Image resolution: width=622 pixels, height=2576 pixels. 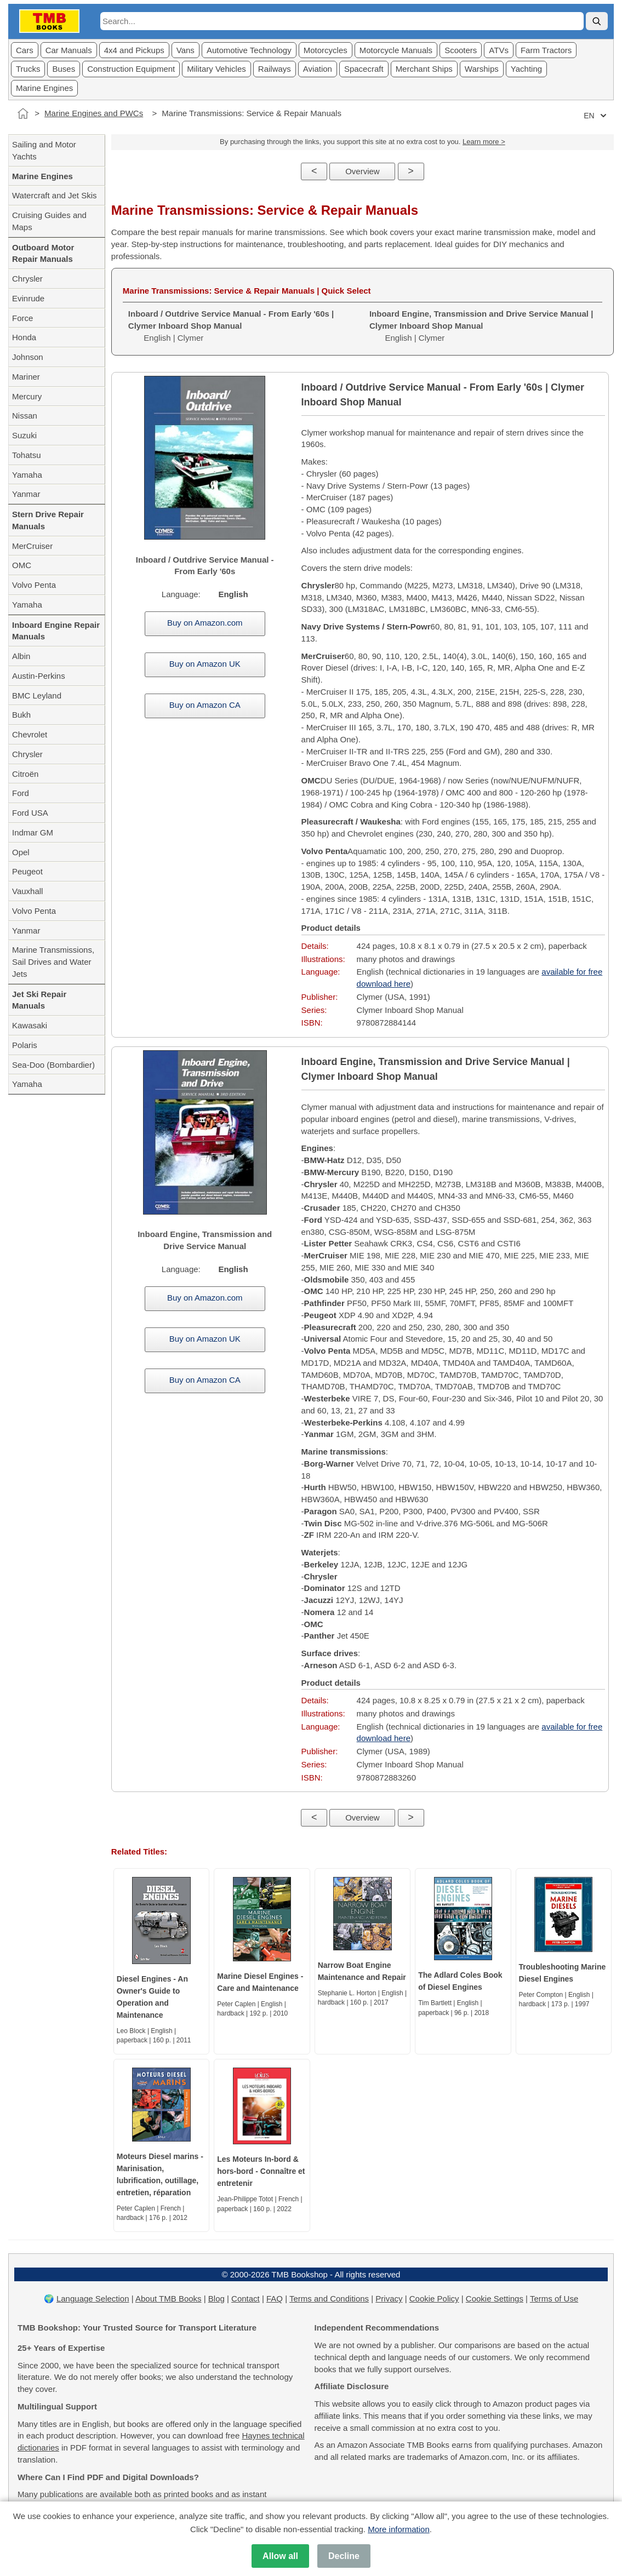 What do you see at coordinates (28, 298) in the screenshot?
I see `Evinrude` at bounding box center [28, 298].